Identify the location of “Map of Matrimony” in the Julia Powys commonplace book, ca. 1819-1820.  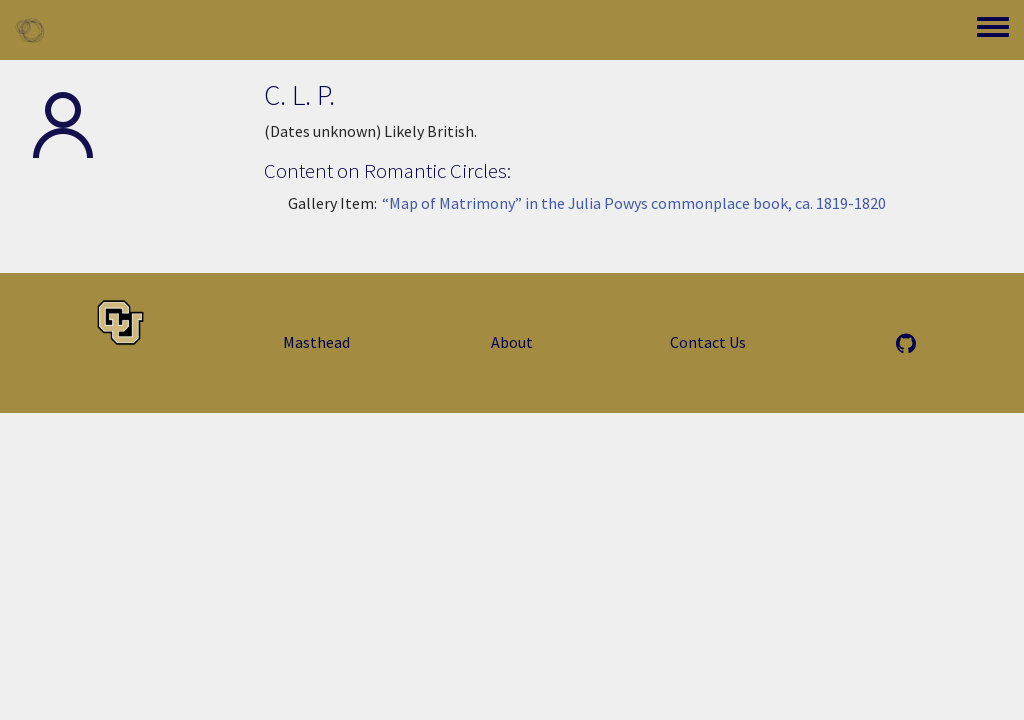
(633, 203).